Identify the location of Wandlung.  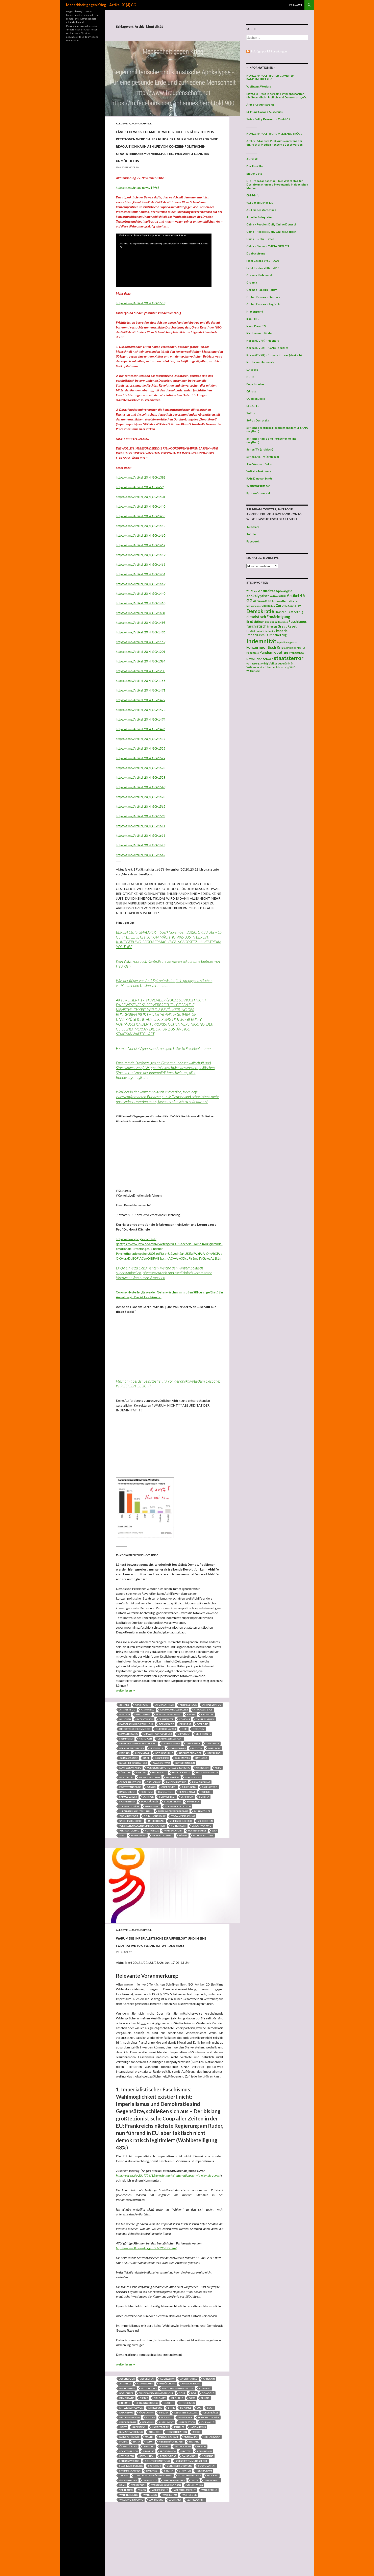
(150, 2545).